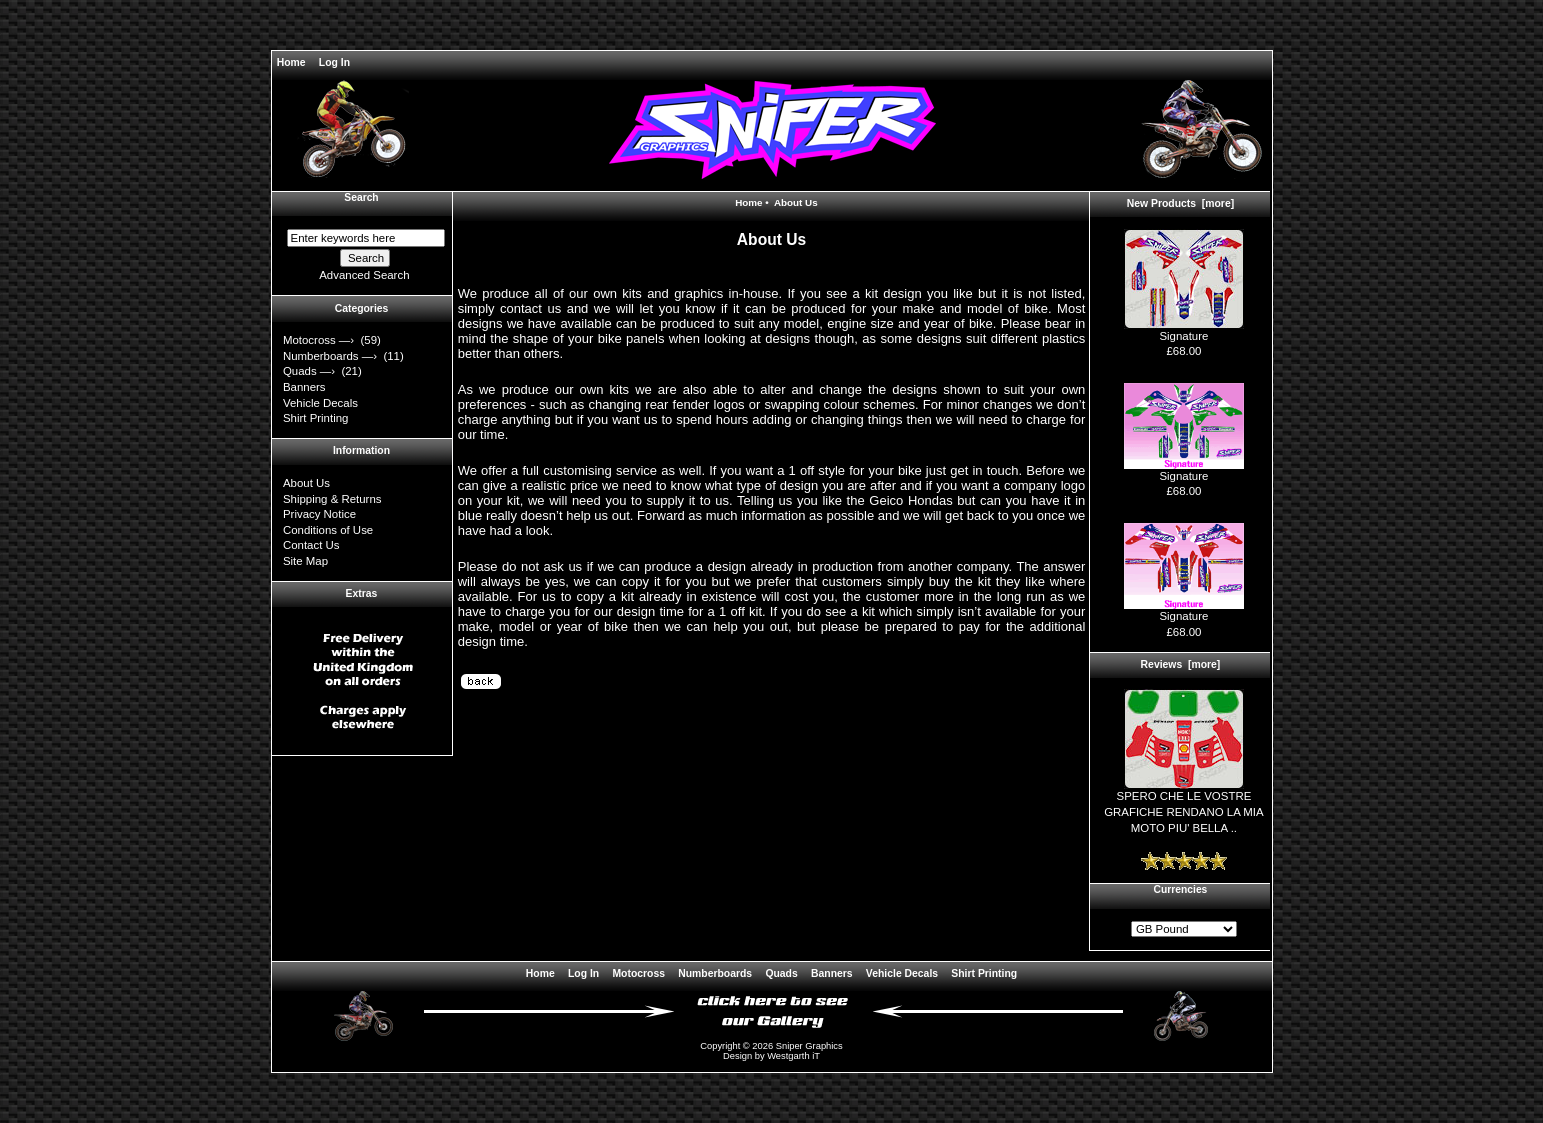  I want to click on Quads —›, so click(310, 371).